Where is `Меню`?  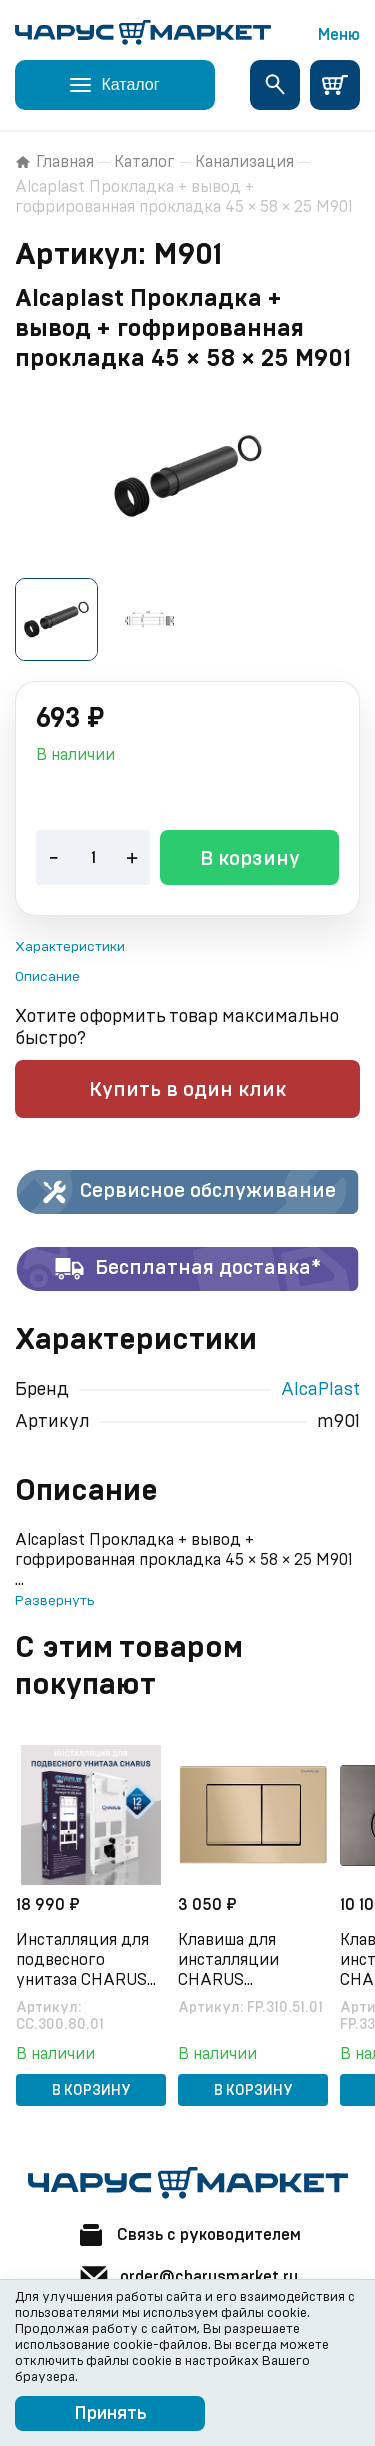
Меню is located at coordinates (339, 35).